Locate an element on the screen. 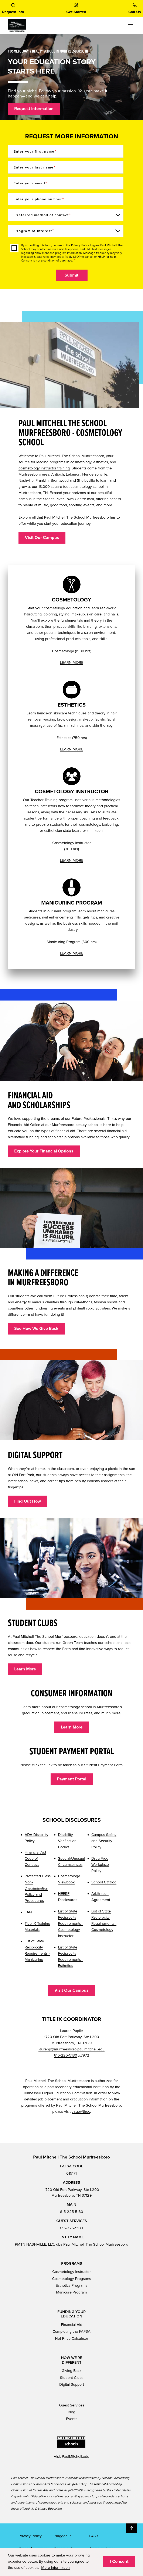 The width and height of the screenshot is (143, 2576). Guest Services is located at coordinates (71, 2405).